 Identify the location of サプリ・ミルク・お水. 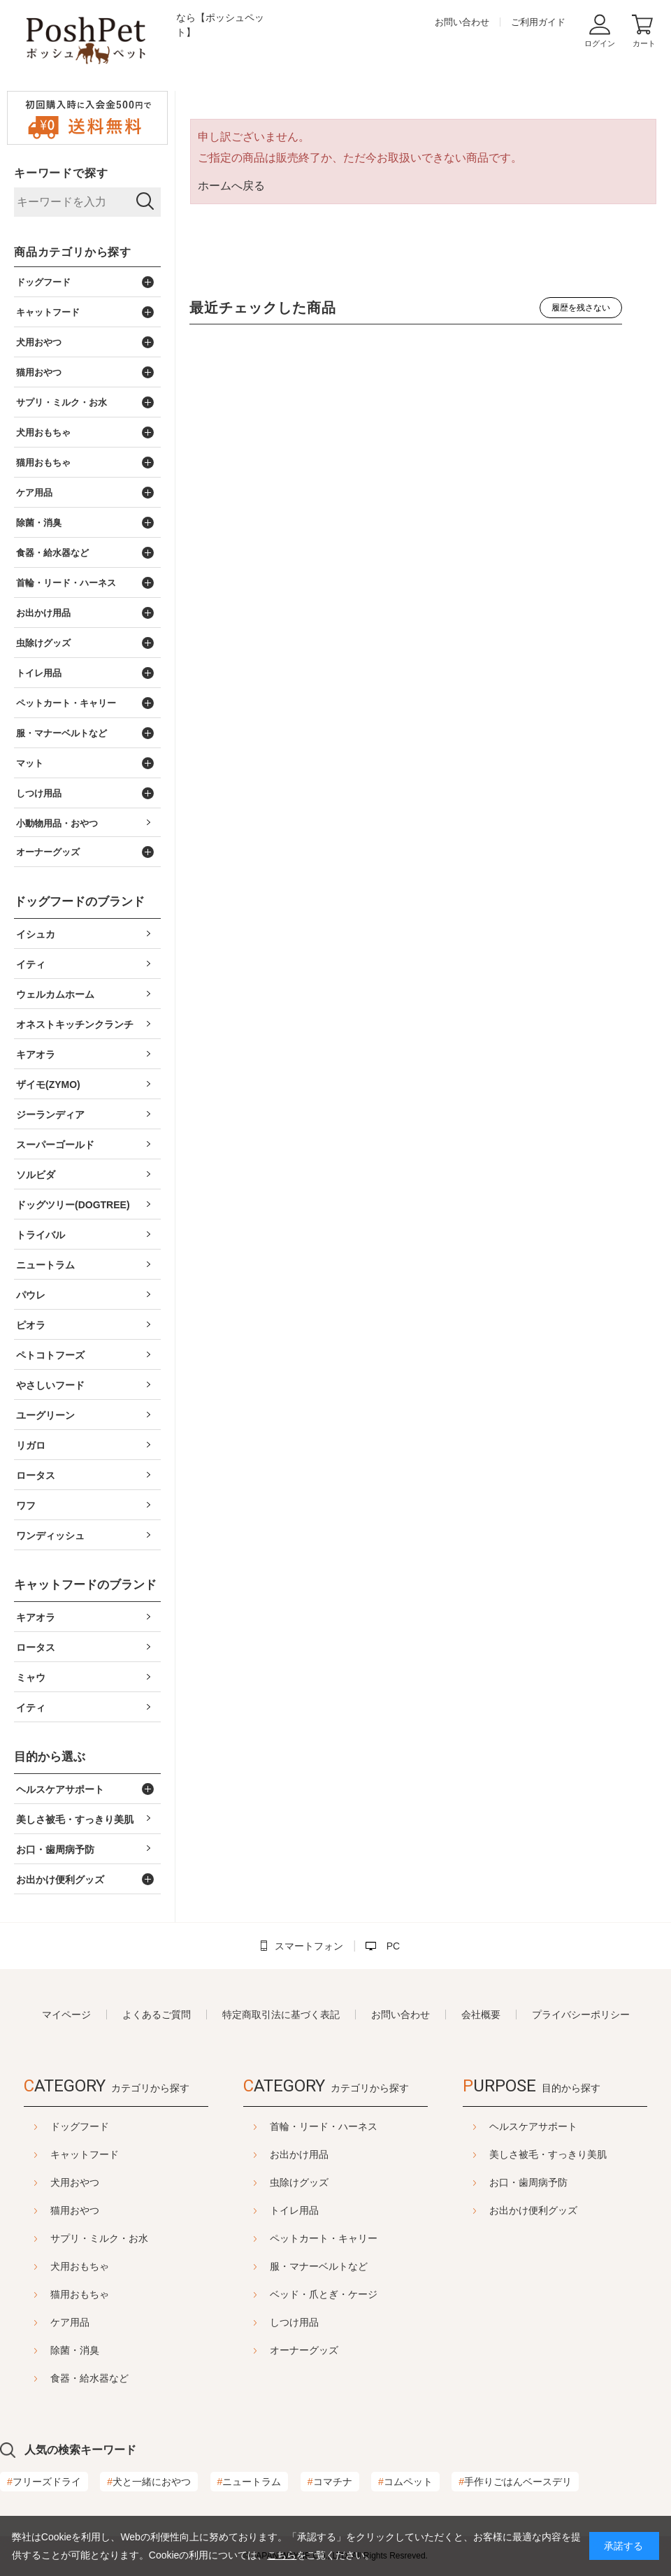
(99, 2238).